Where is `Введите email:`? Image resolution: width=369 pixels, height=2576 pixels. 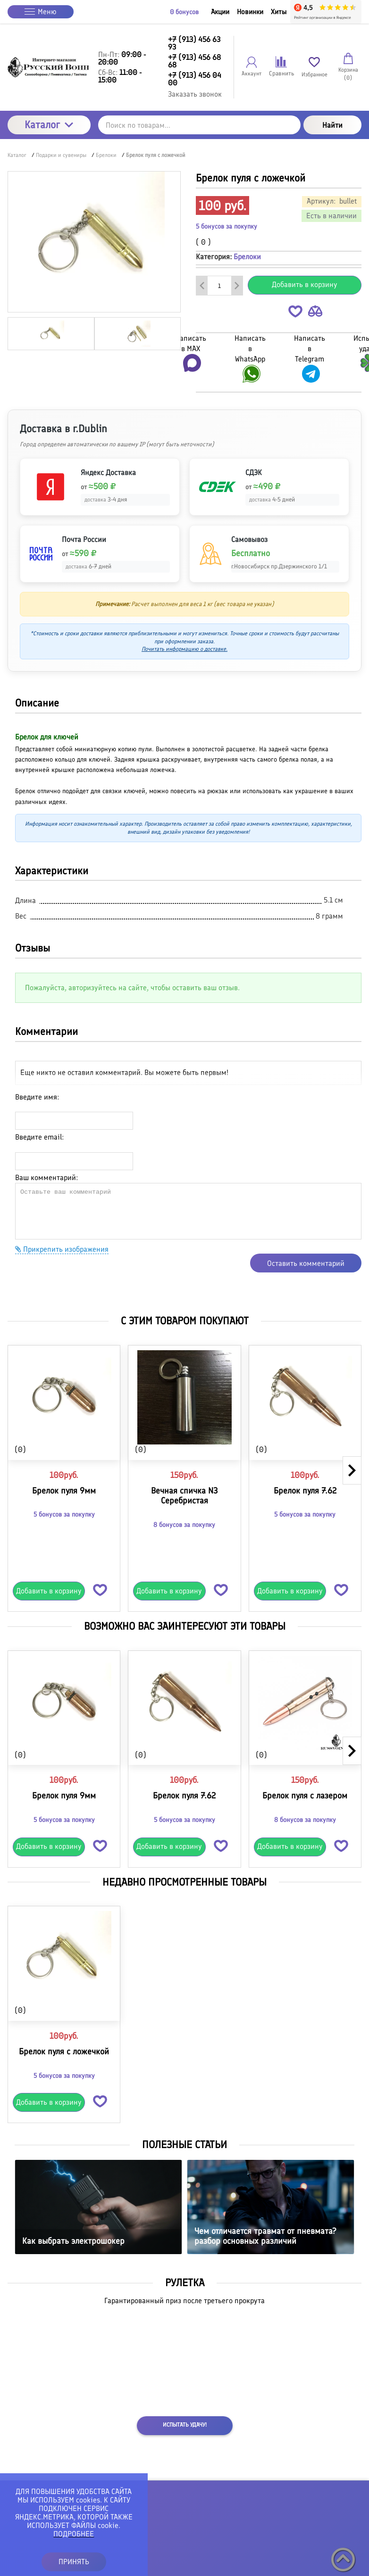 Введите email: is located at coordinates (39, 1136).